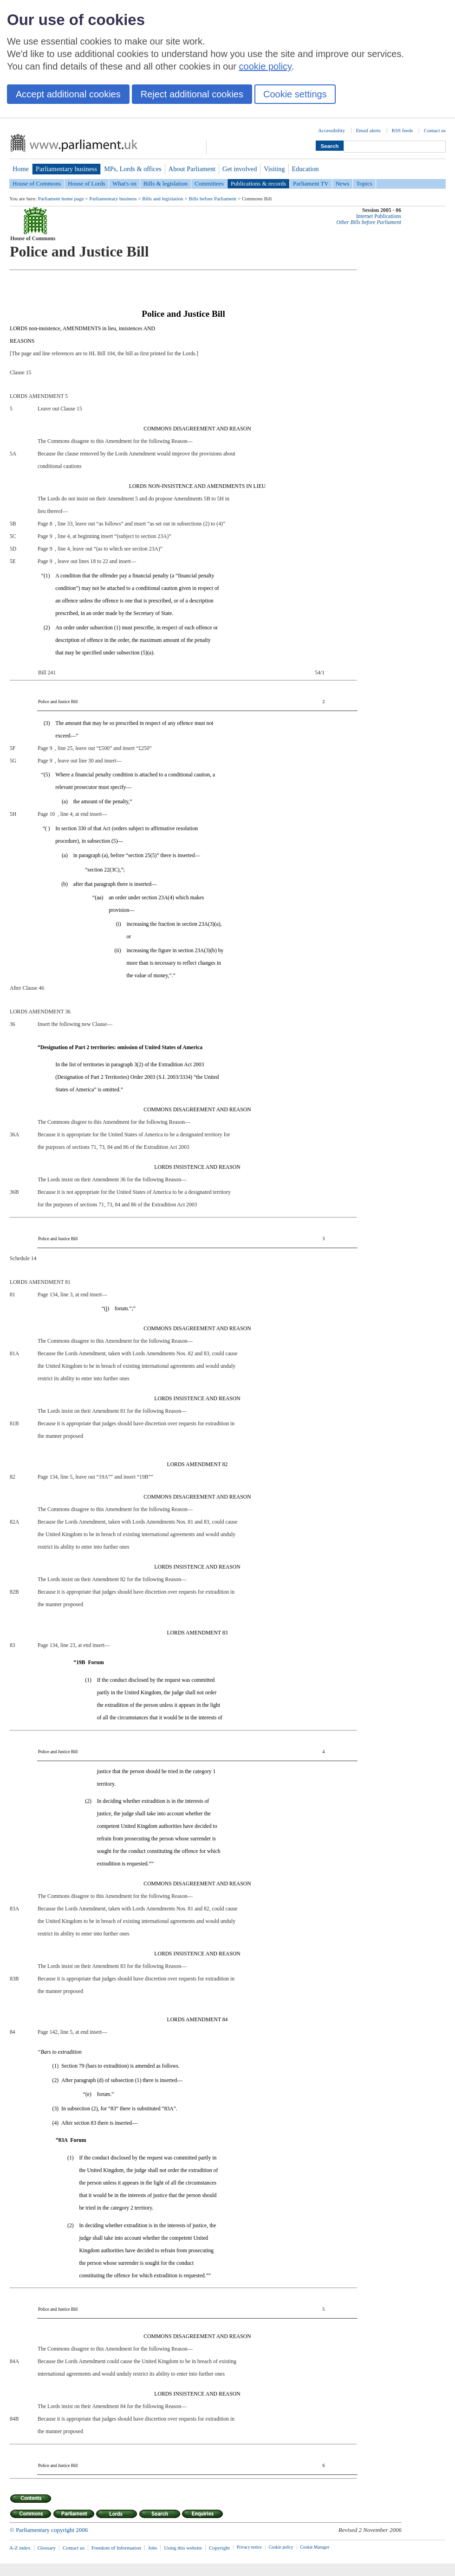 Image resolution: width=455 pixels, height=2576 pixels. I want to click on Topics, so click(364, 183).